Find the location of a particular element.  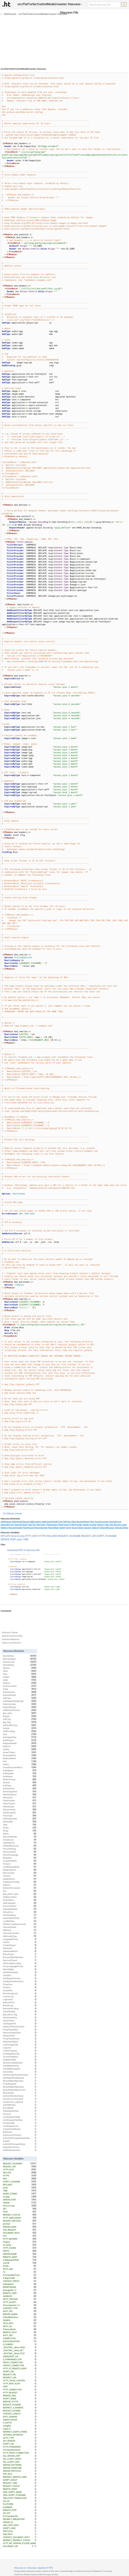

AddCharset is located at coordinates (10, 14).